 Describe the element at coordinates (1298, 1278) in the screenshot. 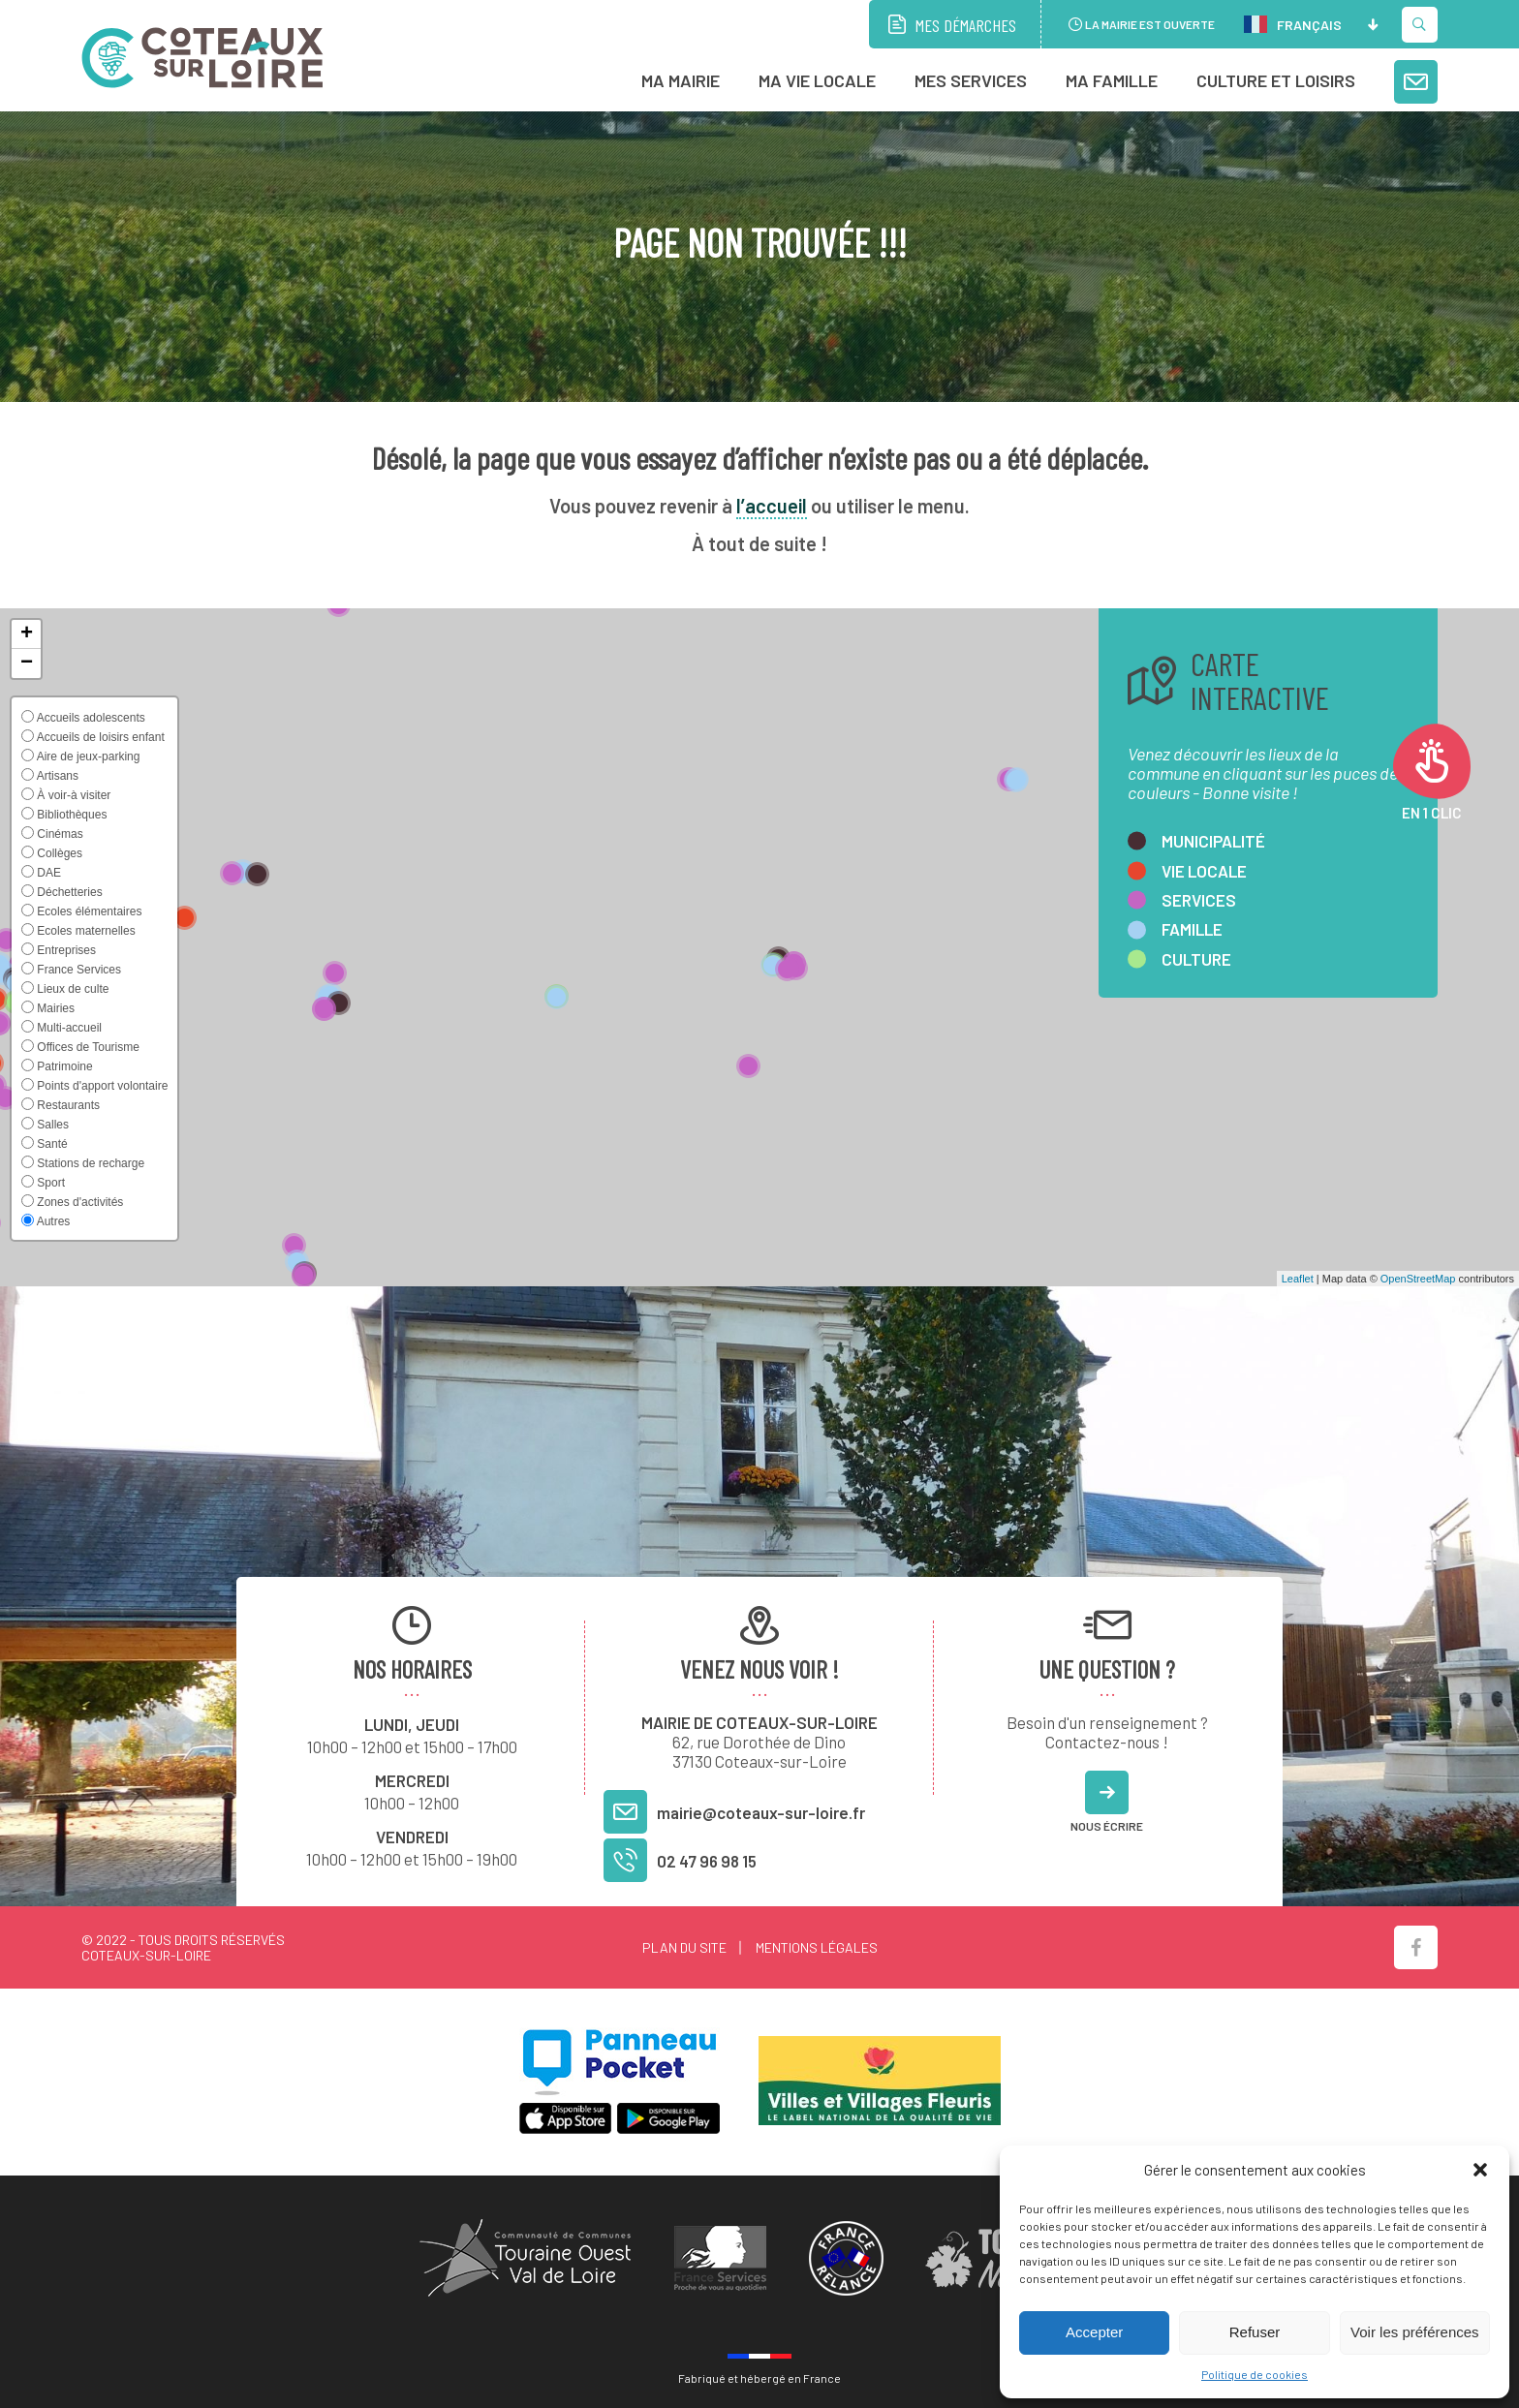

I see `Leaflet` at that location.